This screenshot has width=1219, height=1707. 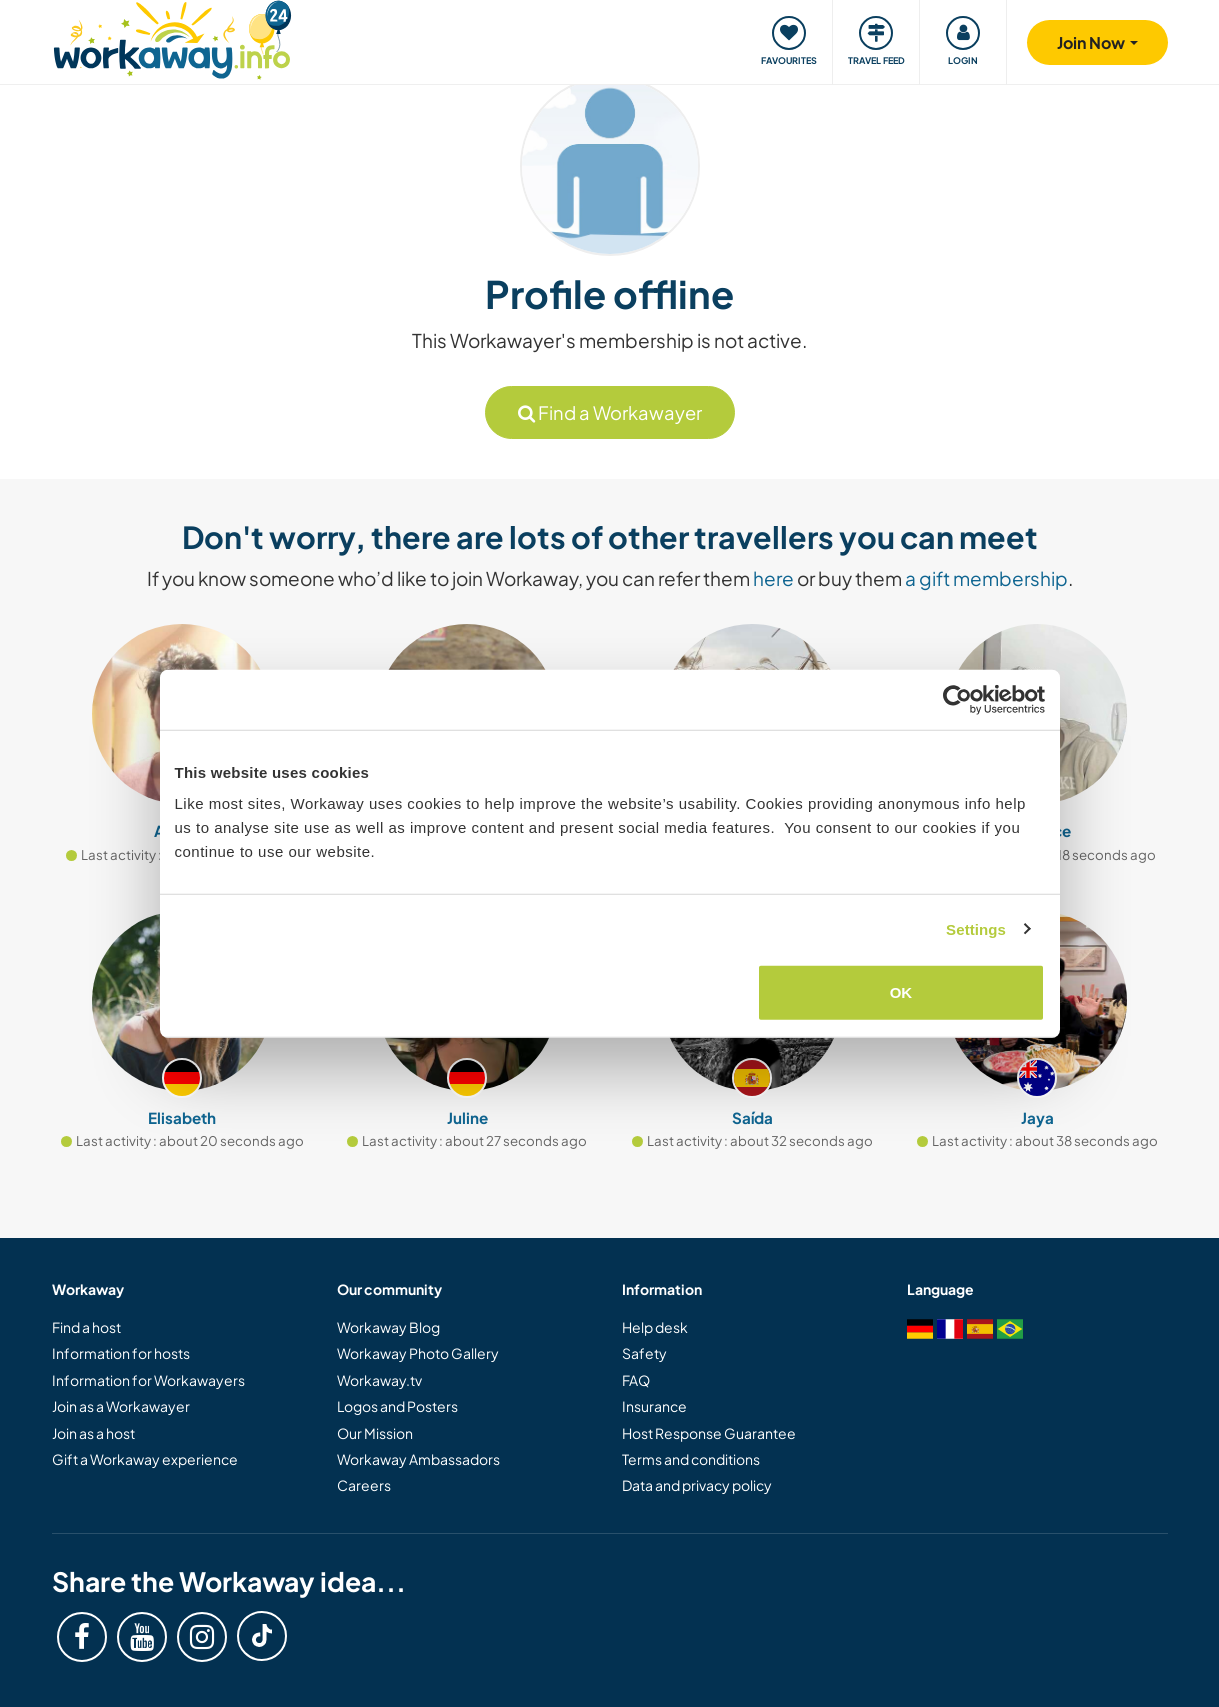 I want to click on Find a Workawayer, so click(x=610, y=412).